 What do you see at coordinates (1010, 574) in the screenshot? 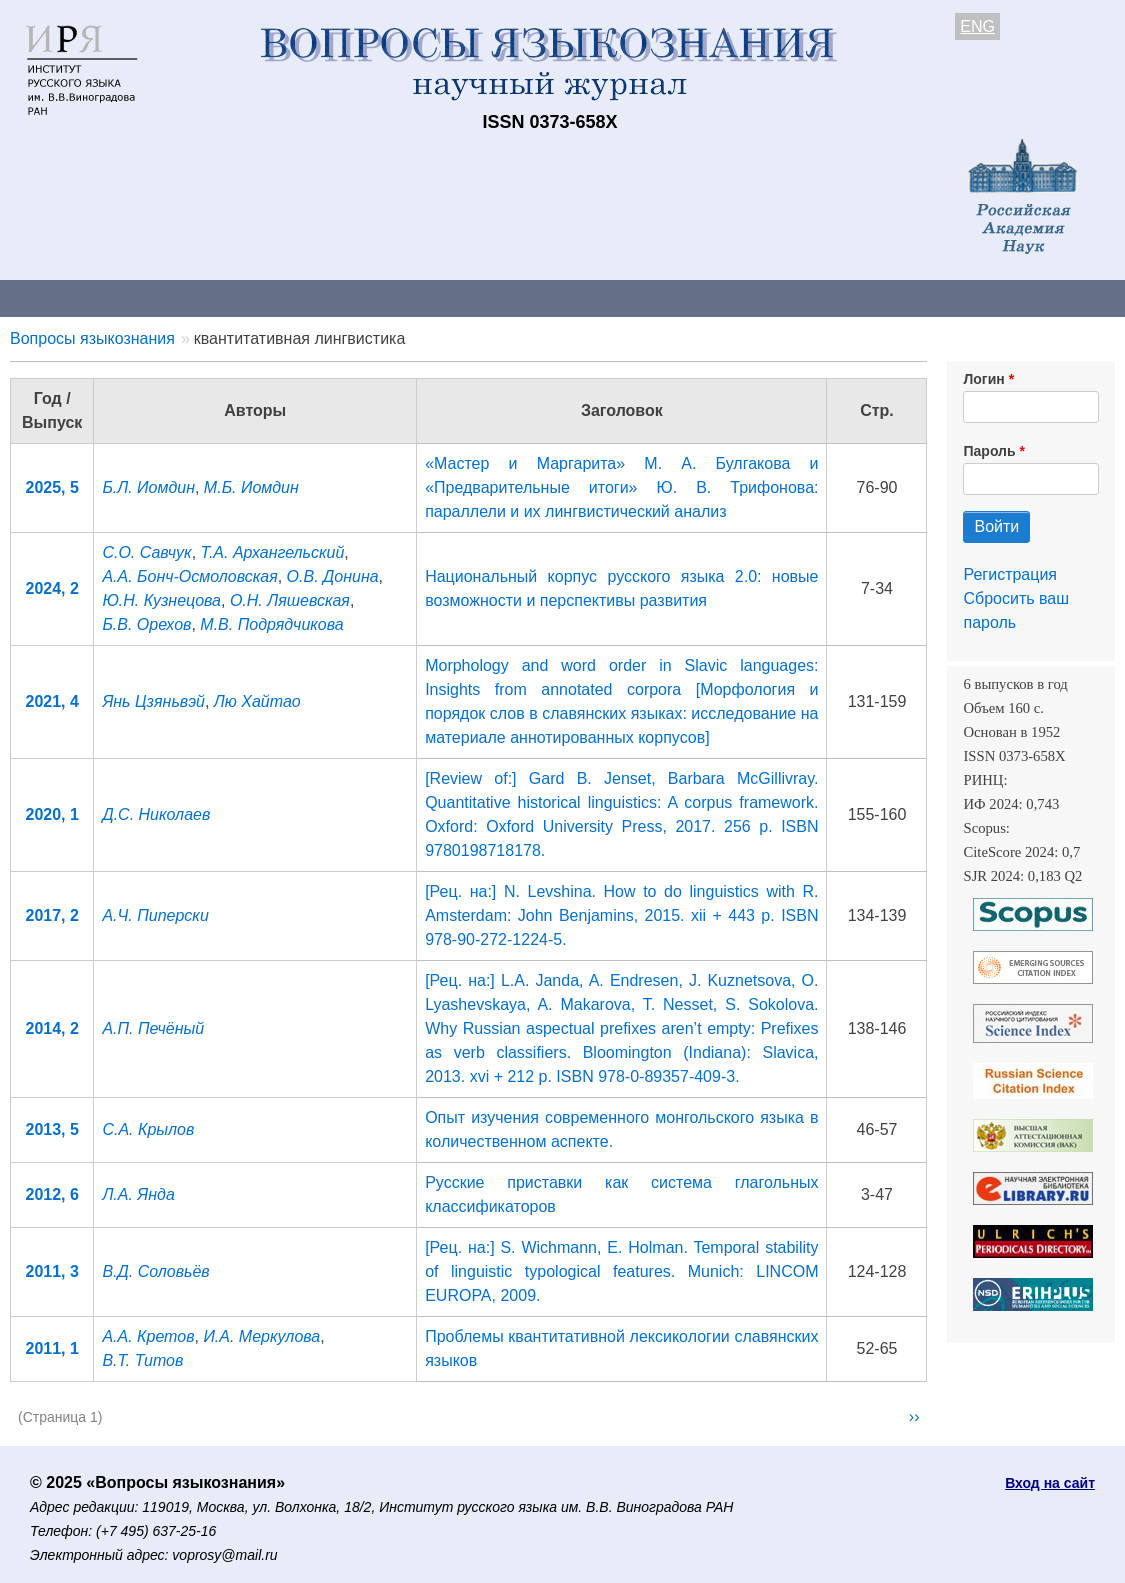
I see `Регистрация` at bounding box center [1010, 574].